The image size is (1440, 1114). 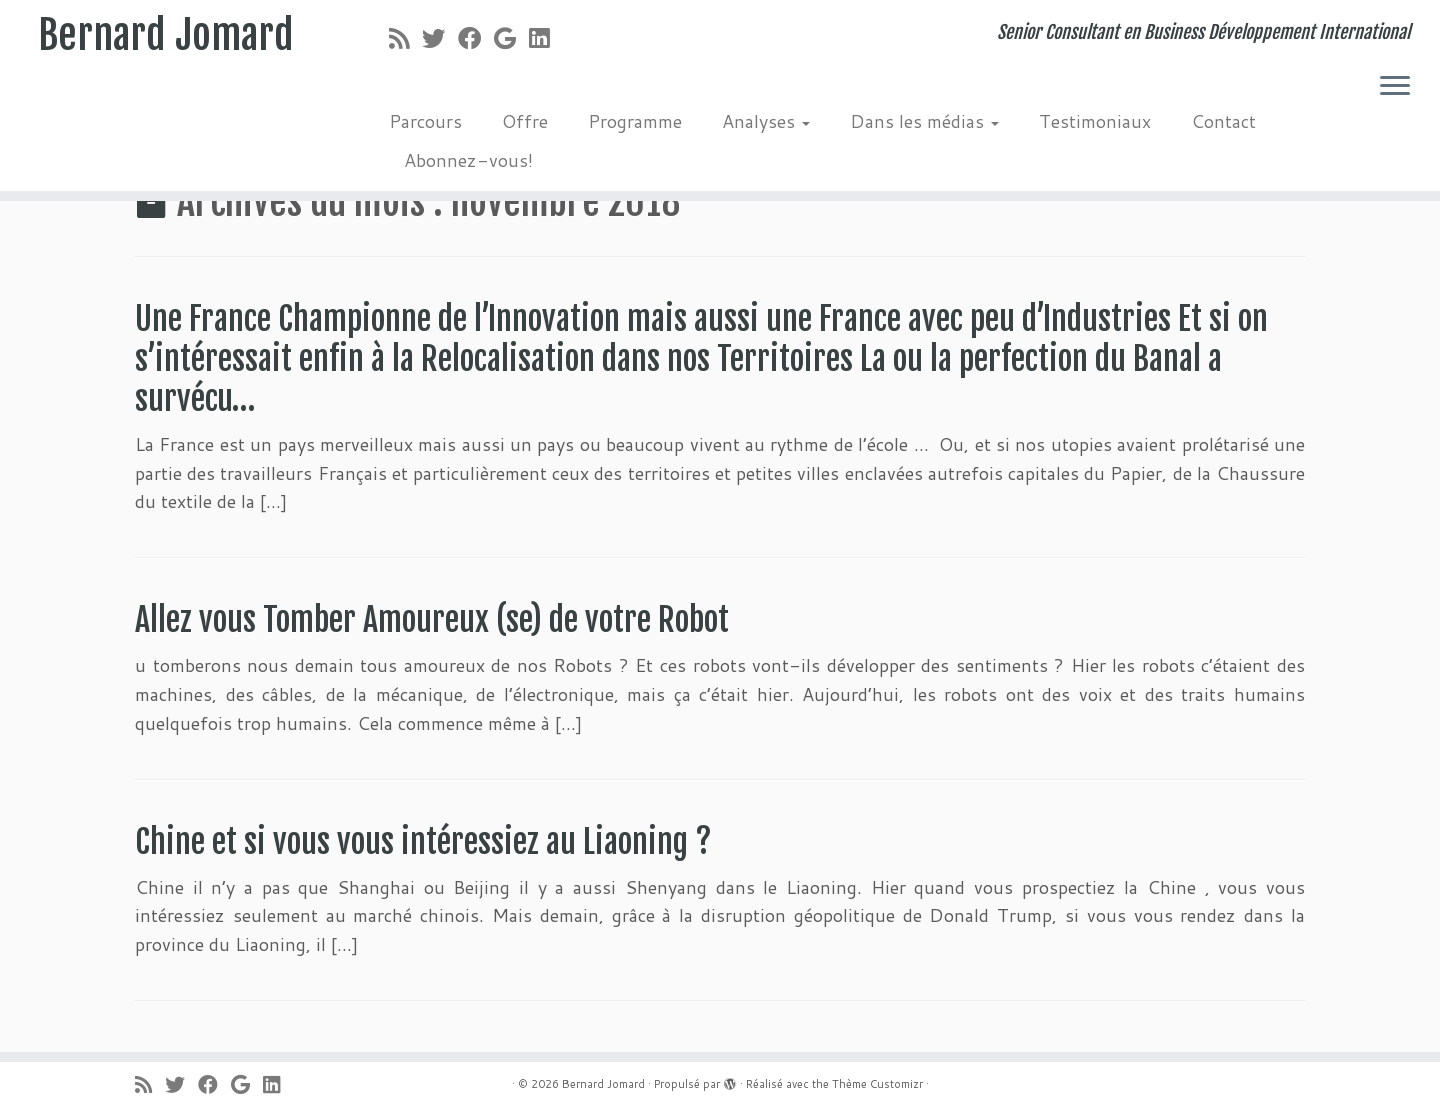 What do you see at coordinates (468, 160) in the screenshot?
I see `Abonnez-vous!` at bounding box center [468, 160].